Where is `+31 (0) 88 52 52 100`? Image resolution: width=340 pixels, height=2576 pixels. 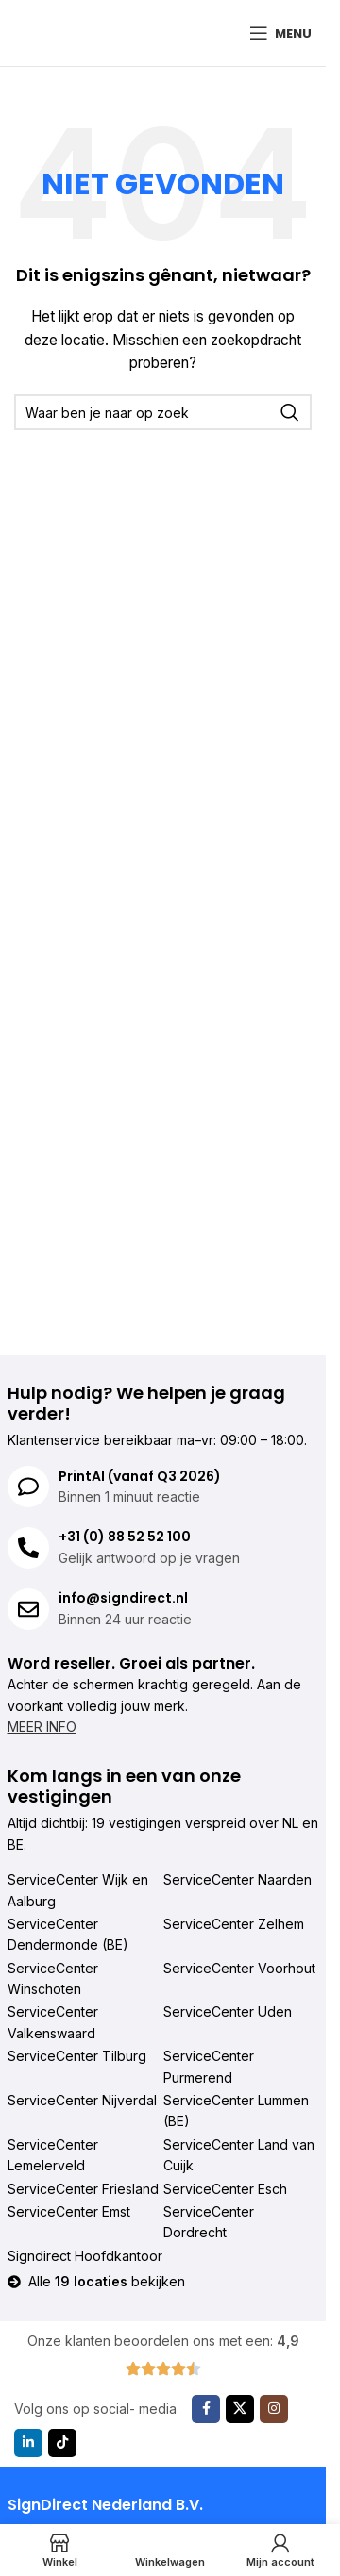 +31 (0) 88 52 52 100 is located at coordinates (125, 1536).